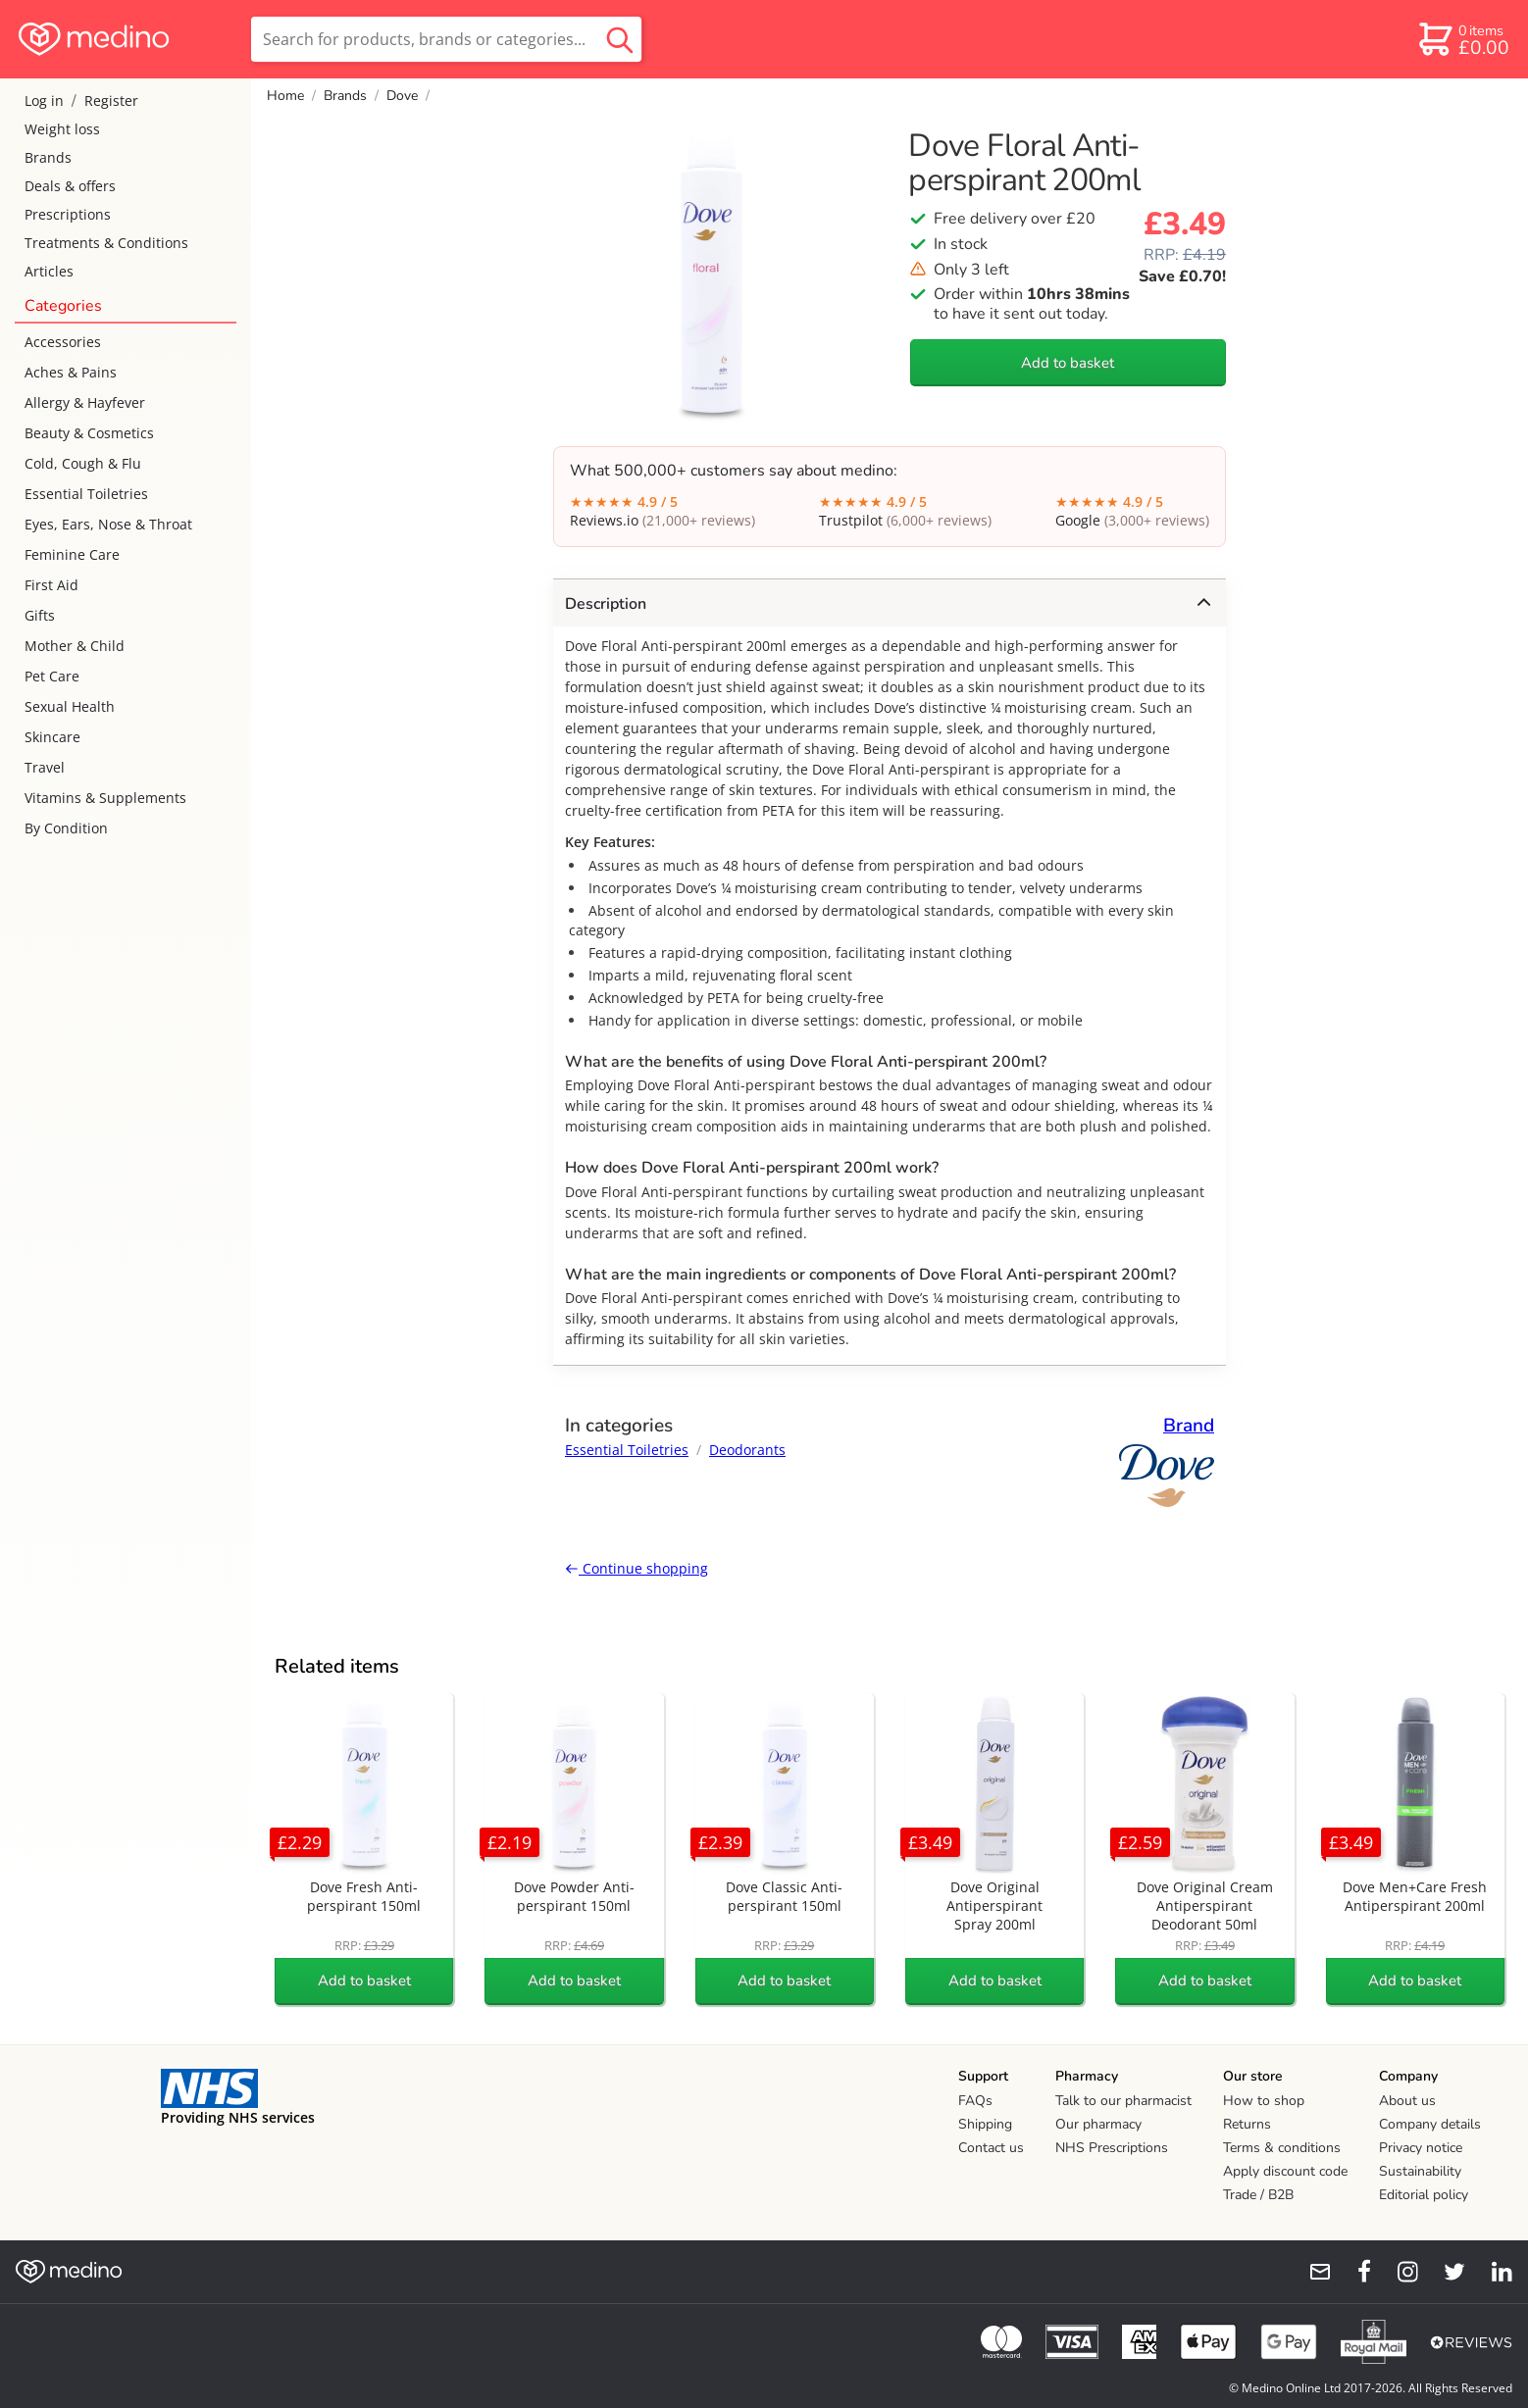  I want to click on Contact us, so click(991, 2147).